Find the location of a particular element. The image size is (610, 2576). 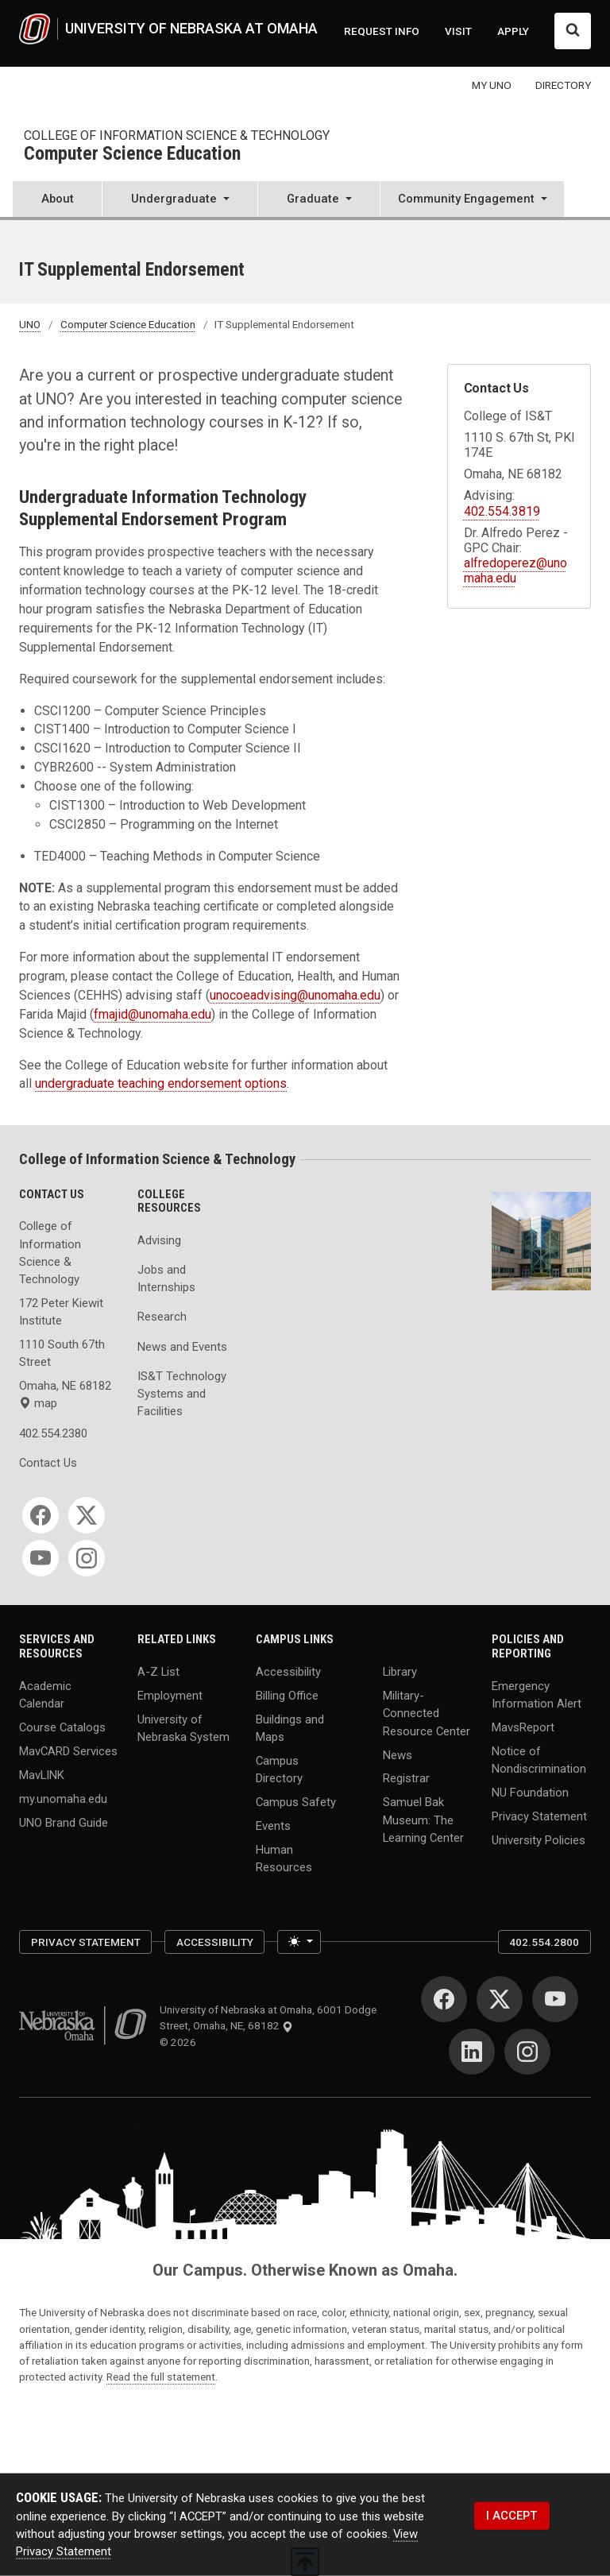

News is located at coordinates (397, 1754).